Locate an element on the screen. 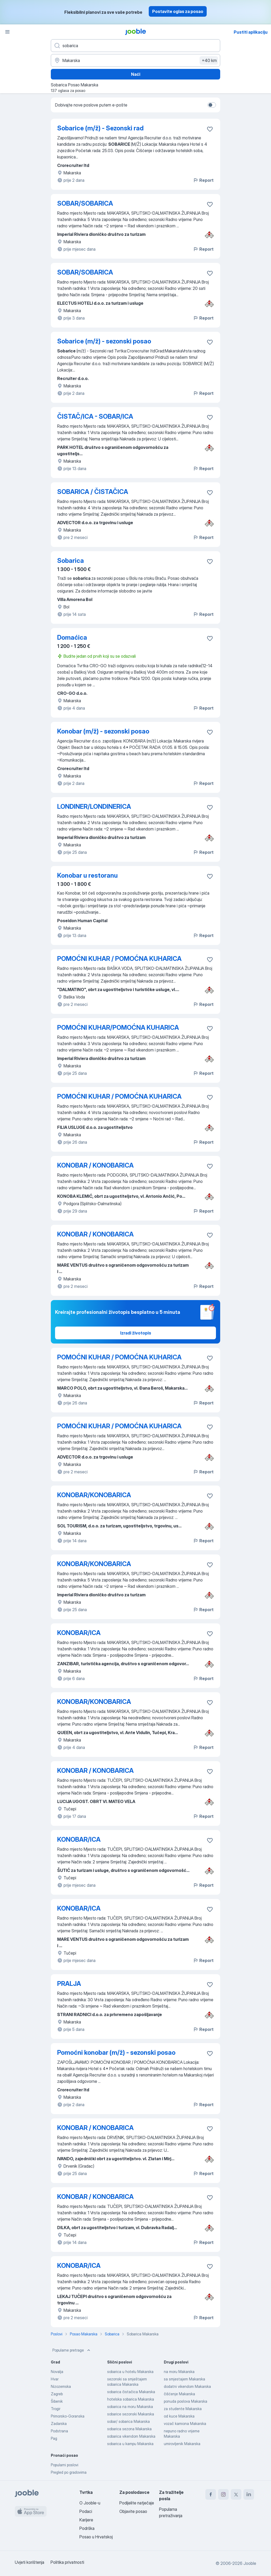 This screenshot has width=271, height=2576. Zadarska is located at coordinates (59, 2423).